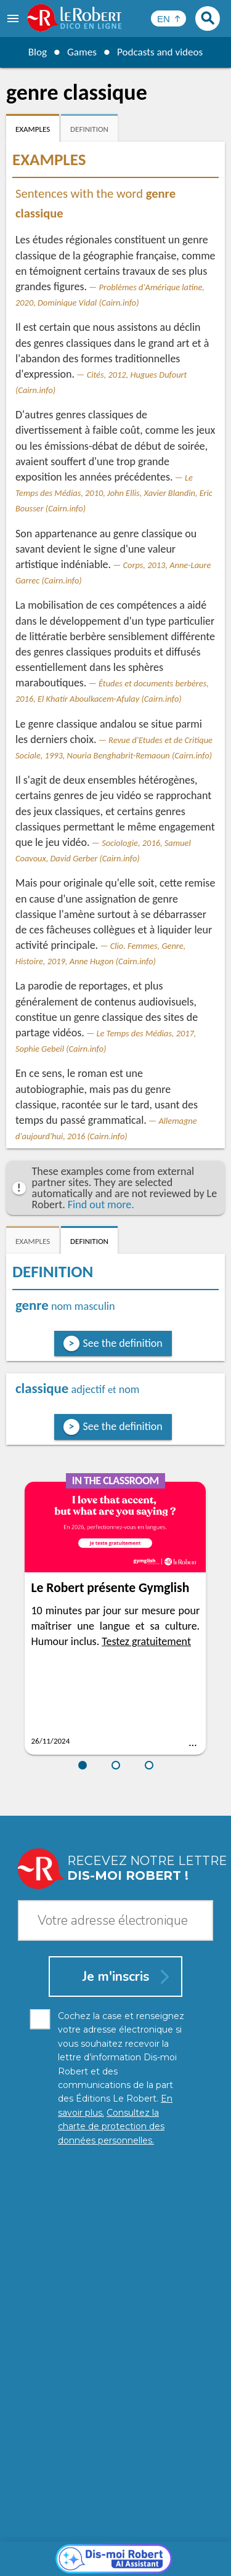 The height and width of the screenshot is (2576, 231). I want to click on Le Robert and Google, so click(116, 2563).